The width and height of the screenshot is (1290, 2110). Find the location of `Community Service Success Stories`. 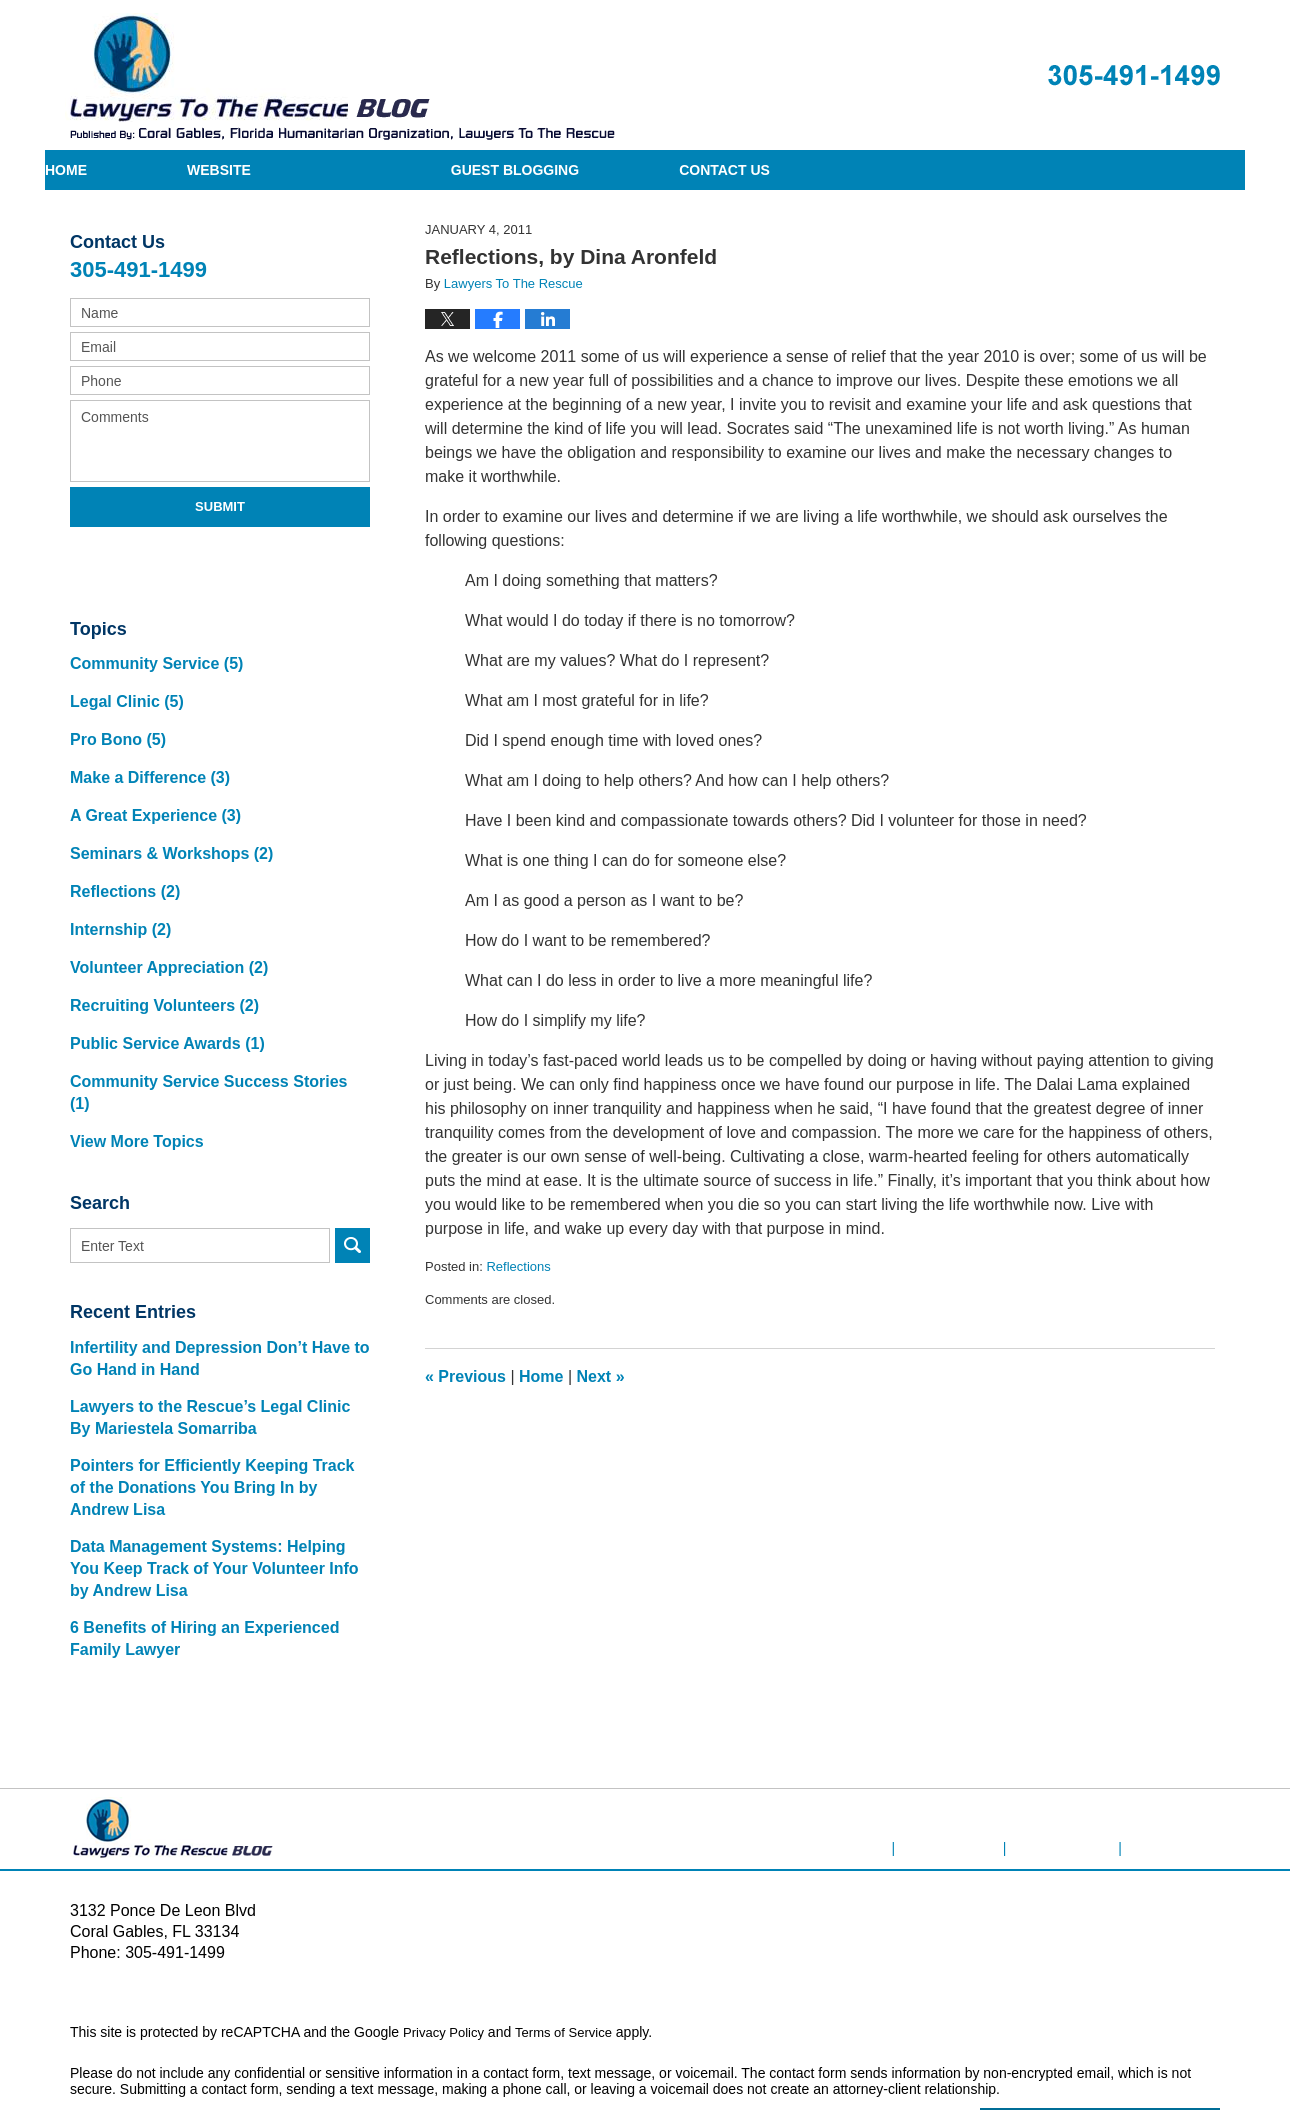

Community Service Success Stories is located at coordinates (213, 1017).